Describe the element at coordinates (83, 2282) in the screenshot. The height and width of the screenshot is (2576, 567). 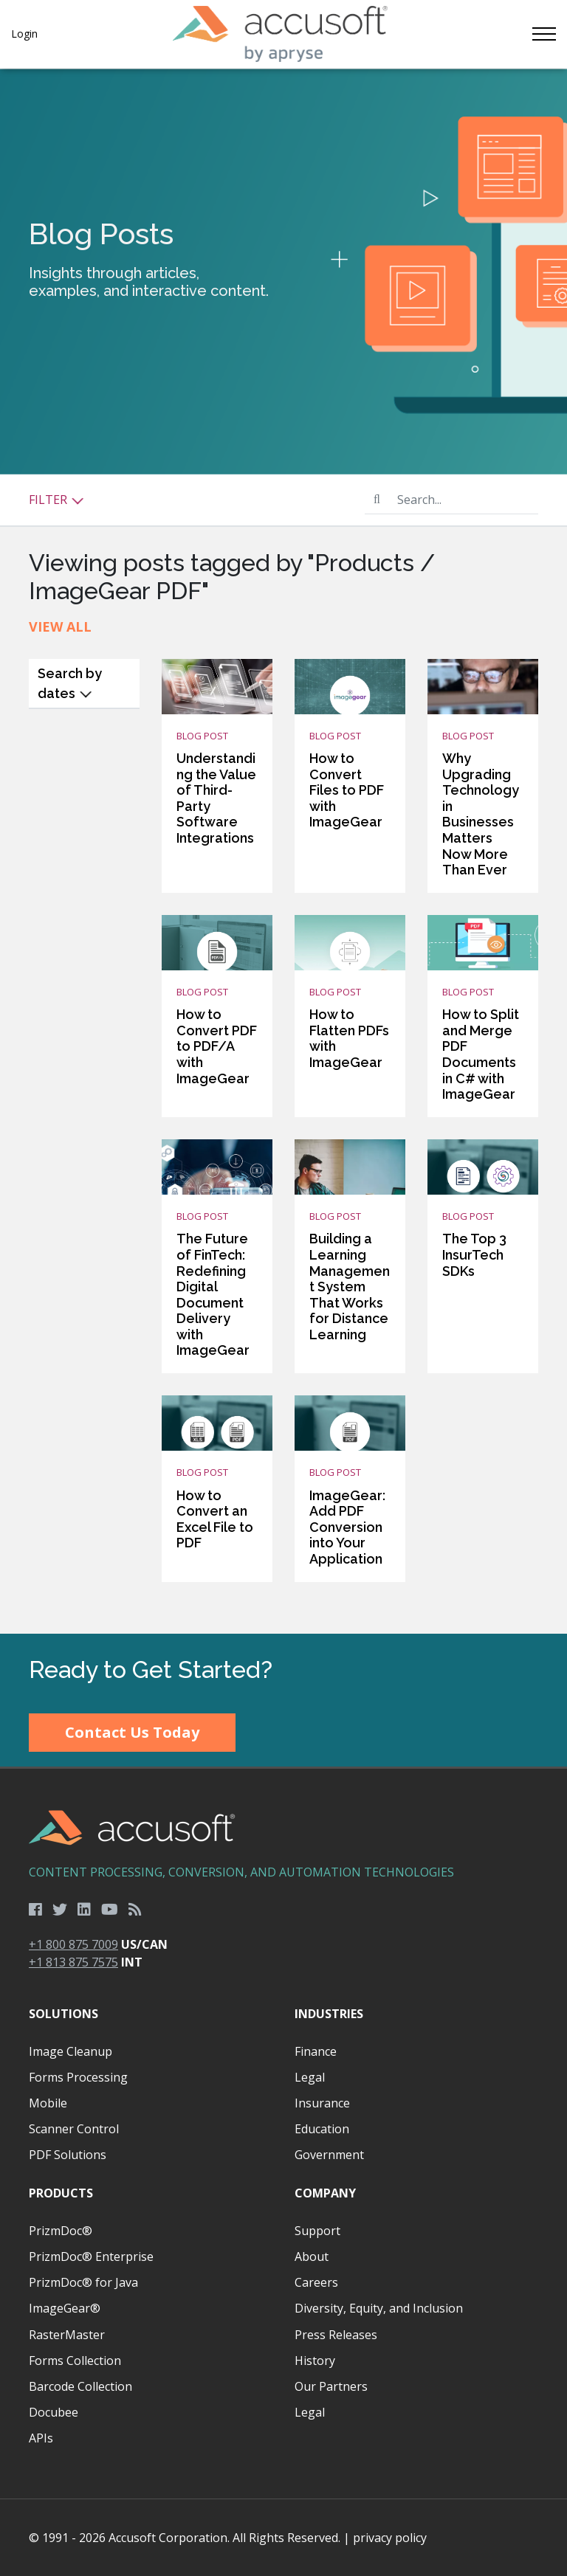
I see `PrizmDoc® for Java` at that location.